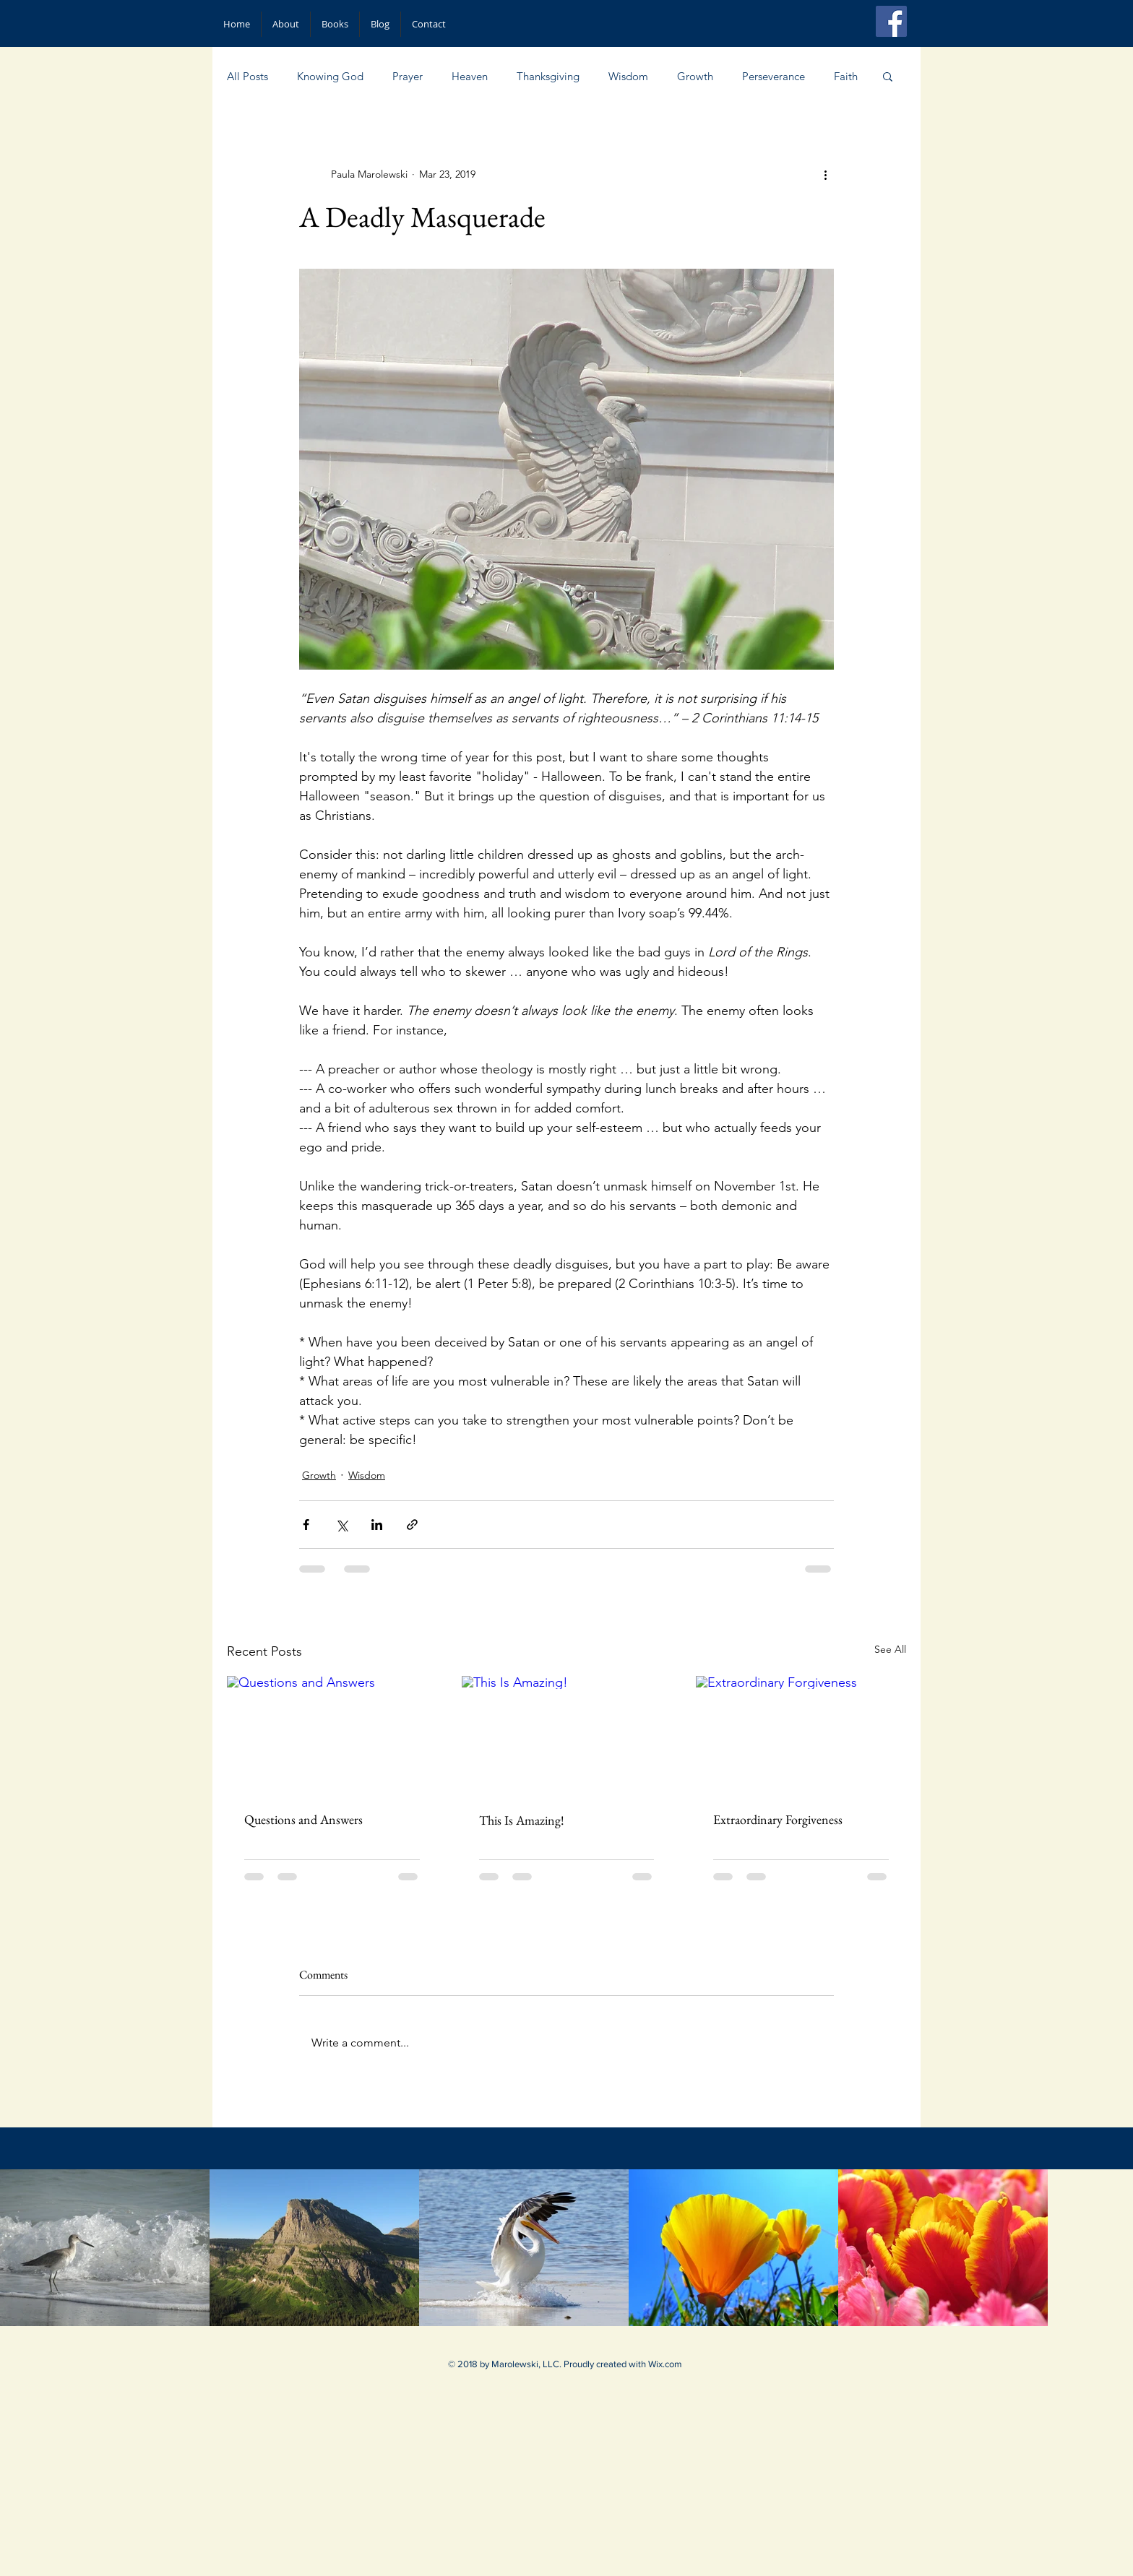 The image size is (1133, 2576). Describe the element at coordinates (521, 1820) in the screenshot. I see `This Is Amazing!` at that location.